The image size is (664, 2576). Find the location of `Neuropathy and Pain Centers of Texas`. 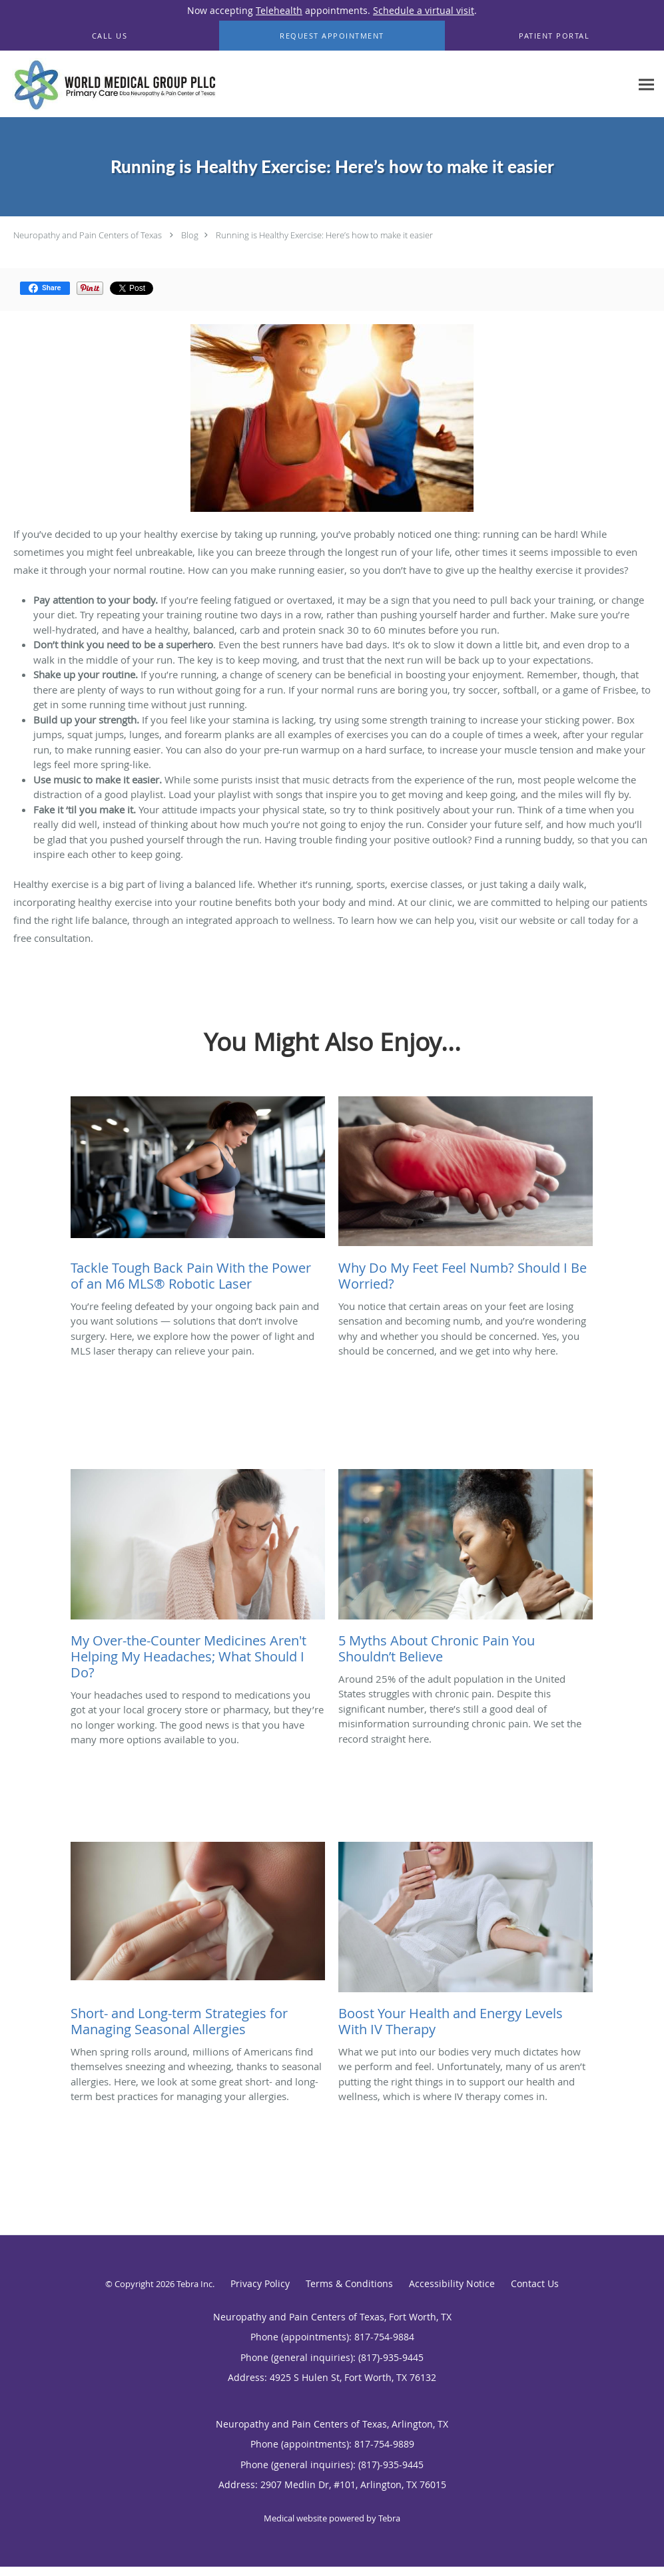

Neuropathy and Pain Centers of Texas is located at coordinates (87, 235).